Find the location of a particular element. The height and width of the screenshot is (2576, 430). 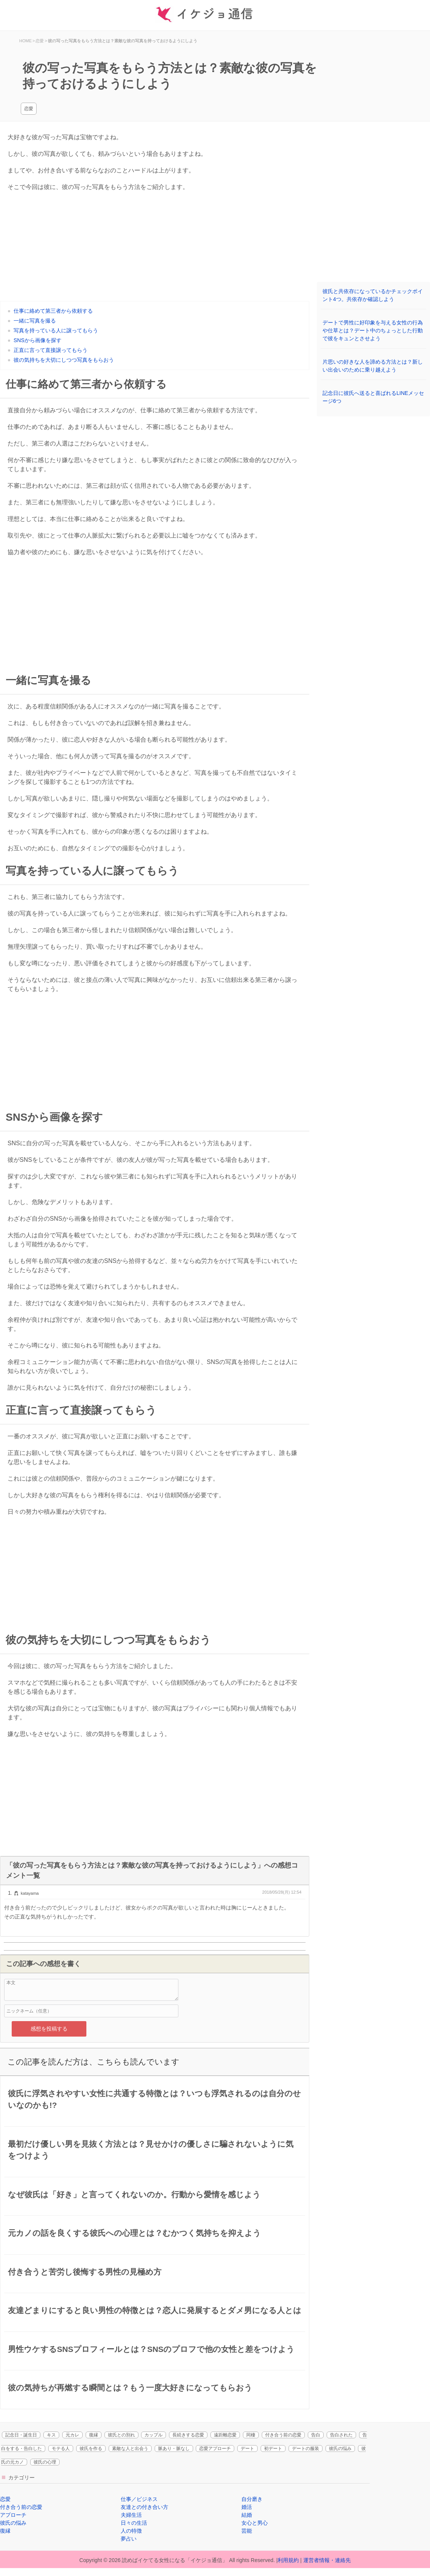

友達との付き合い方 is located at coordinates (144, 2507).